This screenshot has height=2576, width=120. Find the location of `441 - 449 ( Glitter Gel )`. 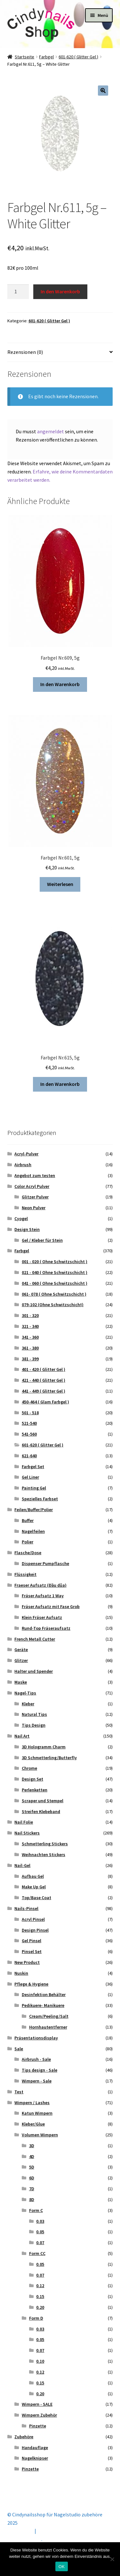

441 - 449 ( Glitter Gel ) is located at coordinates (43, 1391).